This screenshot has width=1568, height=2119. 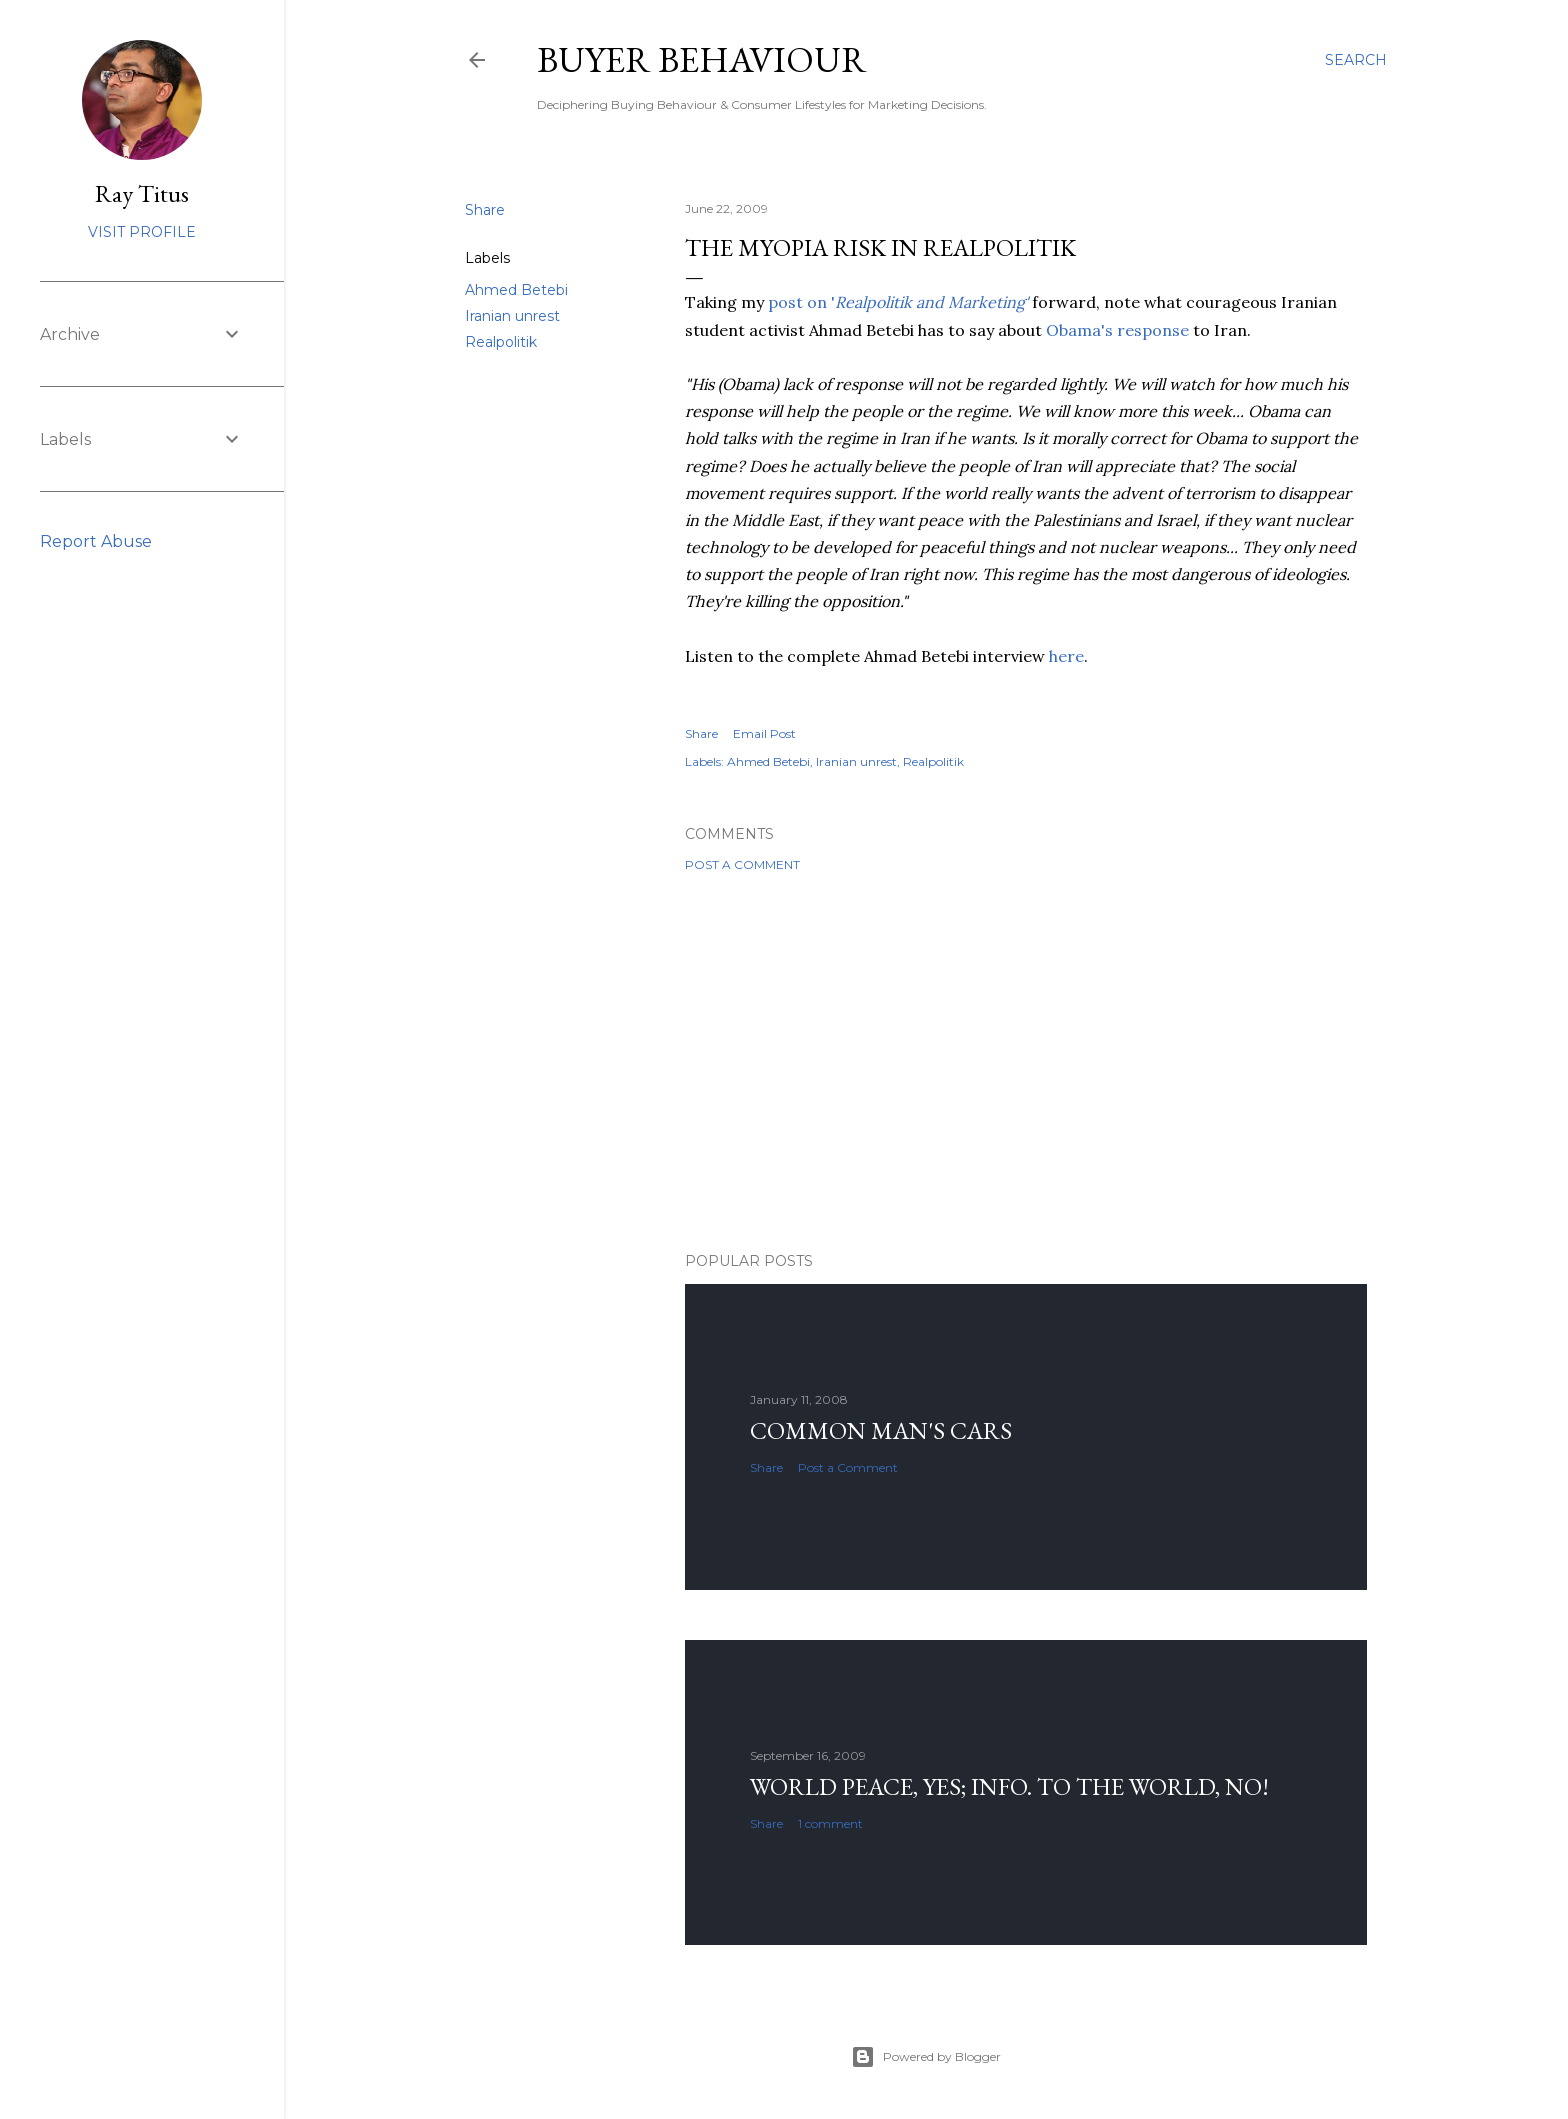 What do you see at coordinates (501, 342) in the screenshot?
I see `Realpolitik` at bounding box center [501, 342].